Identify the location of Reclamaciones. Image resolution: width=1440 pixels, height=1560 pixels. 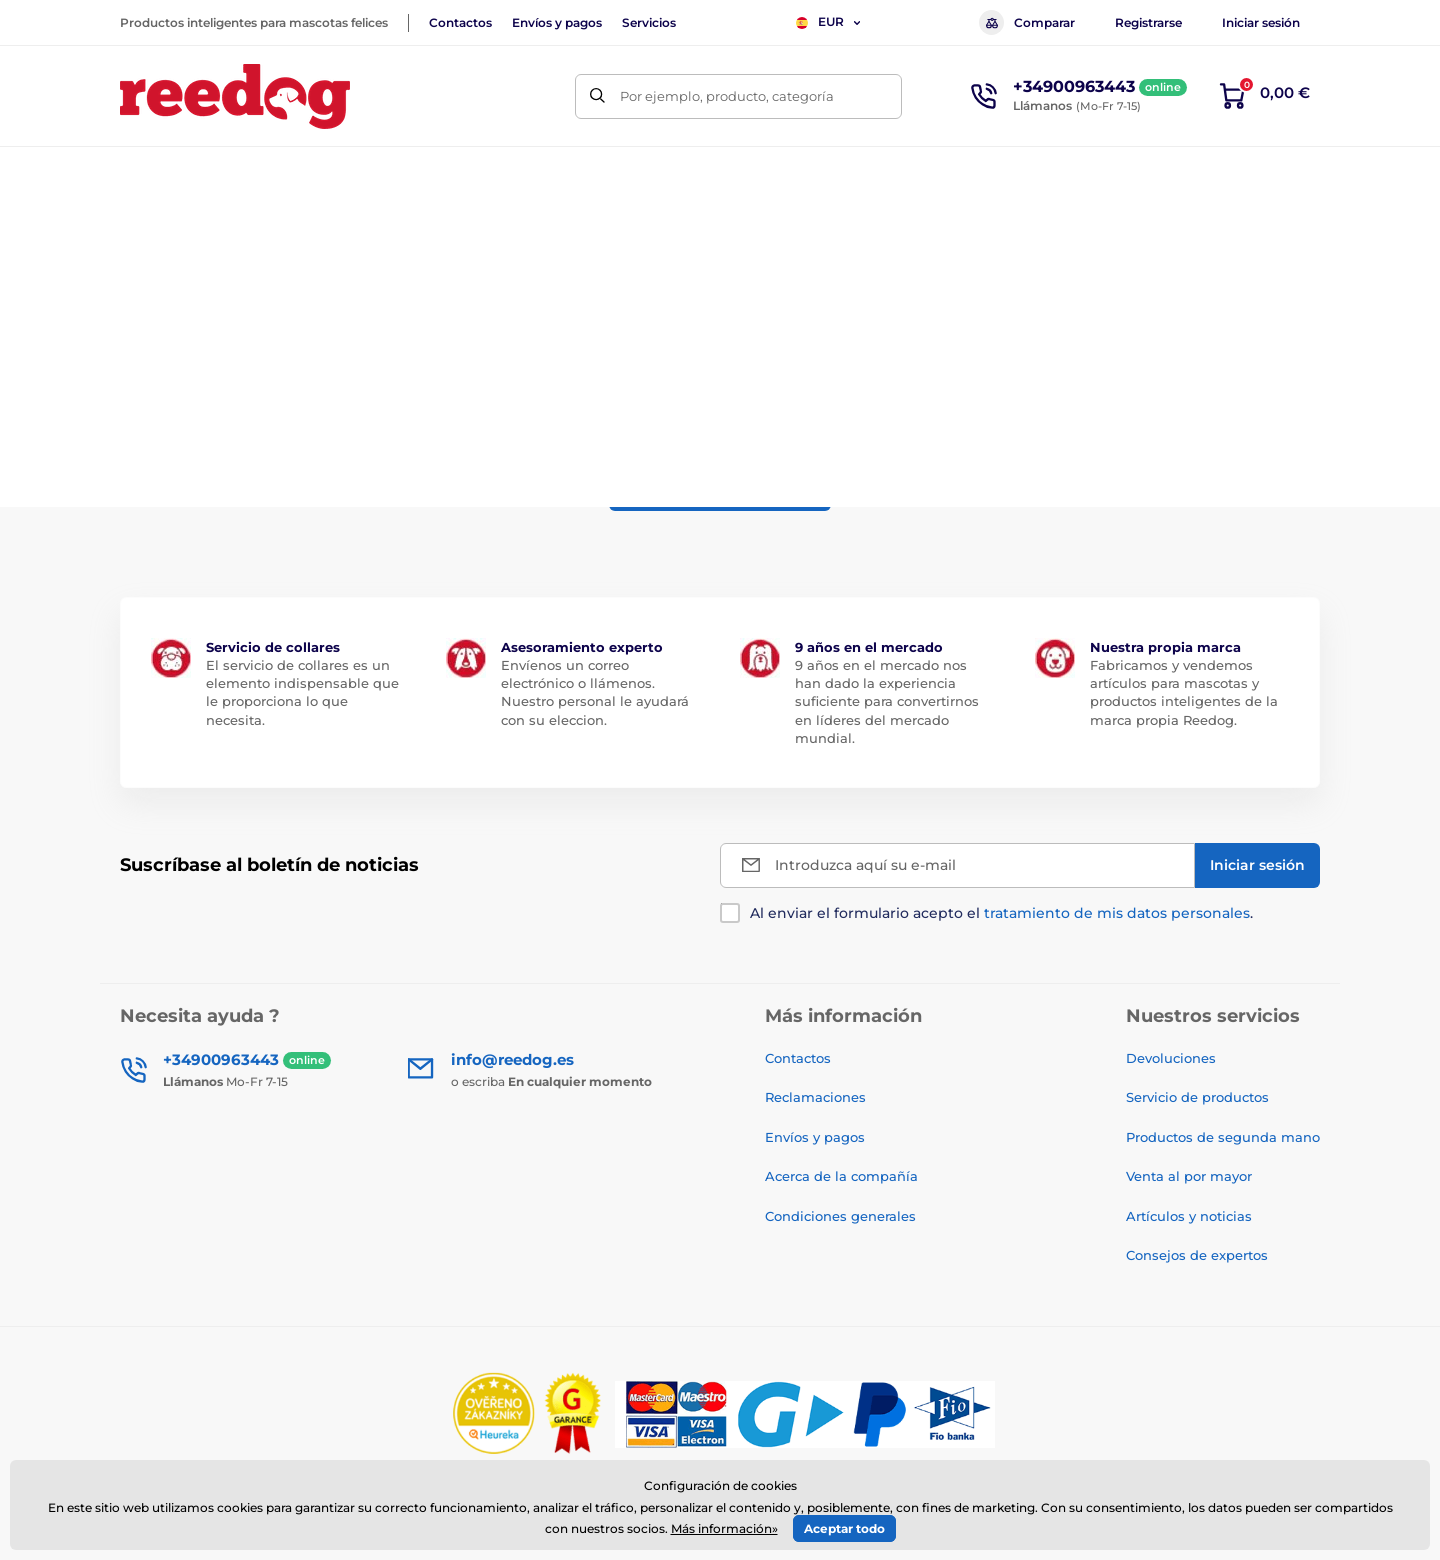
(815, 1097).